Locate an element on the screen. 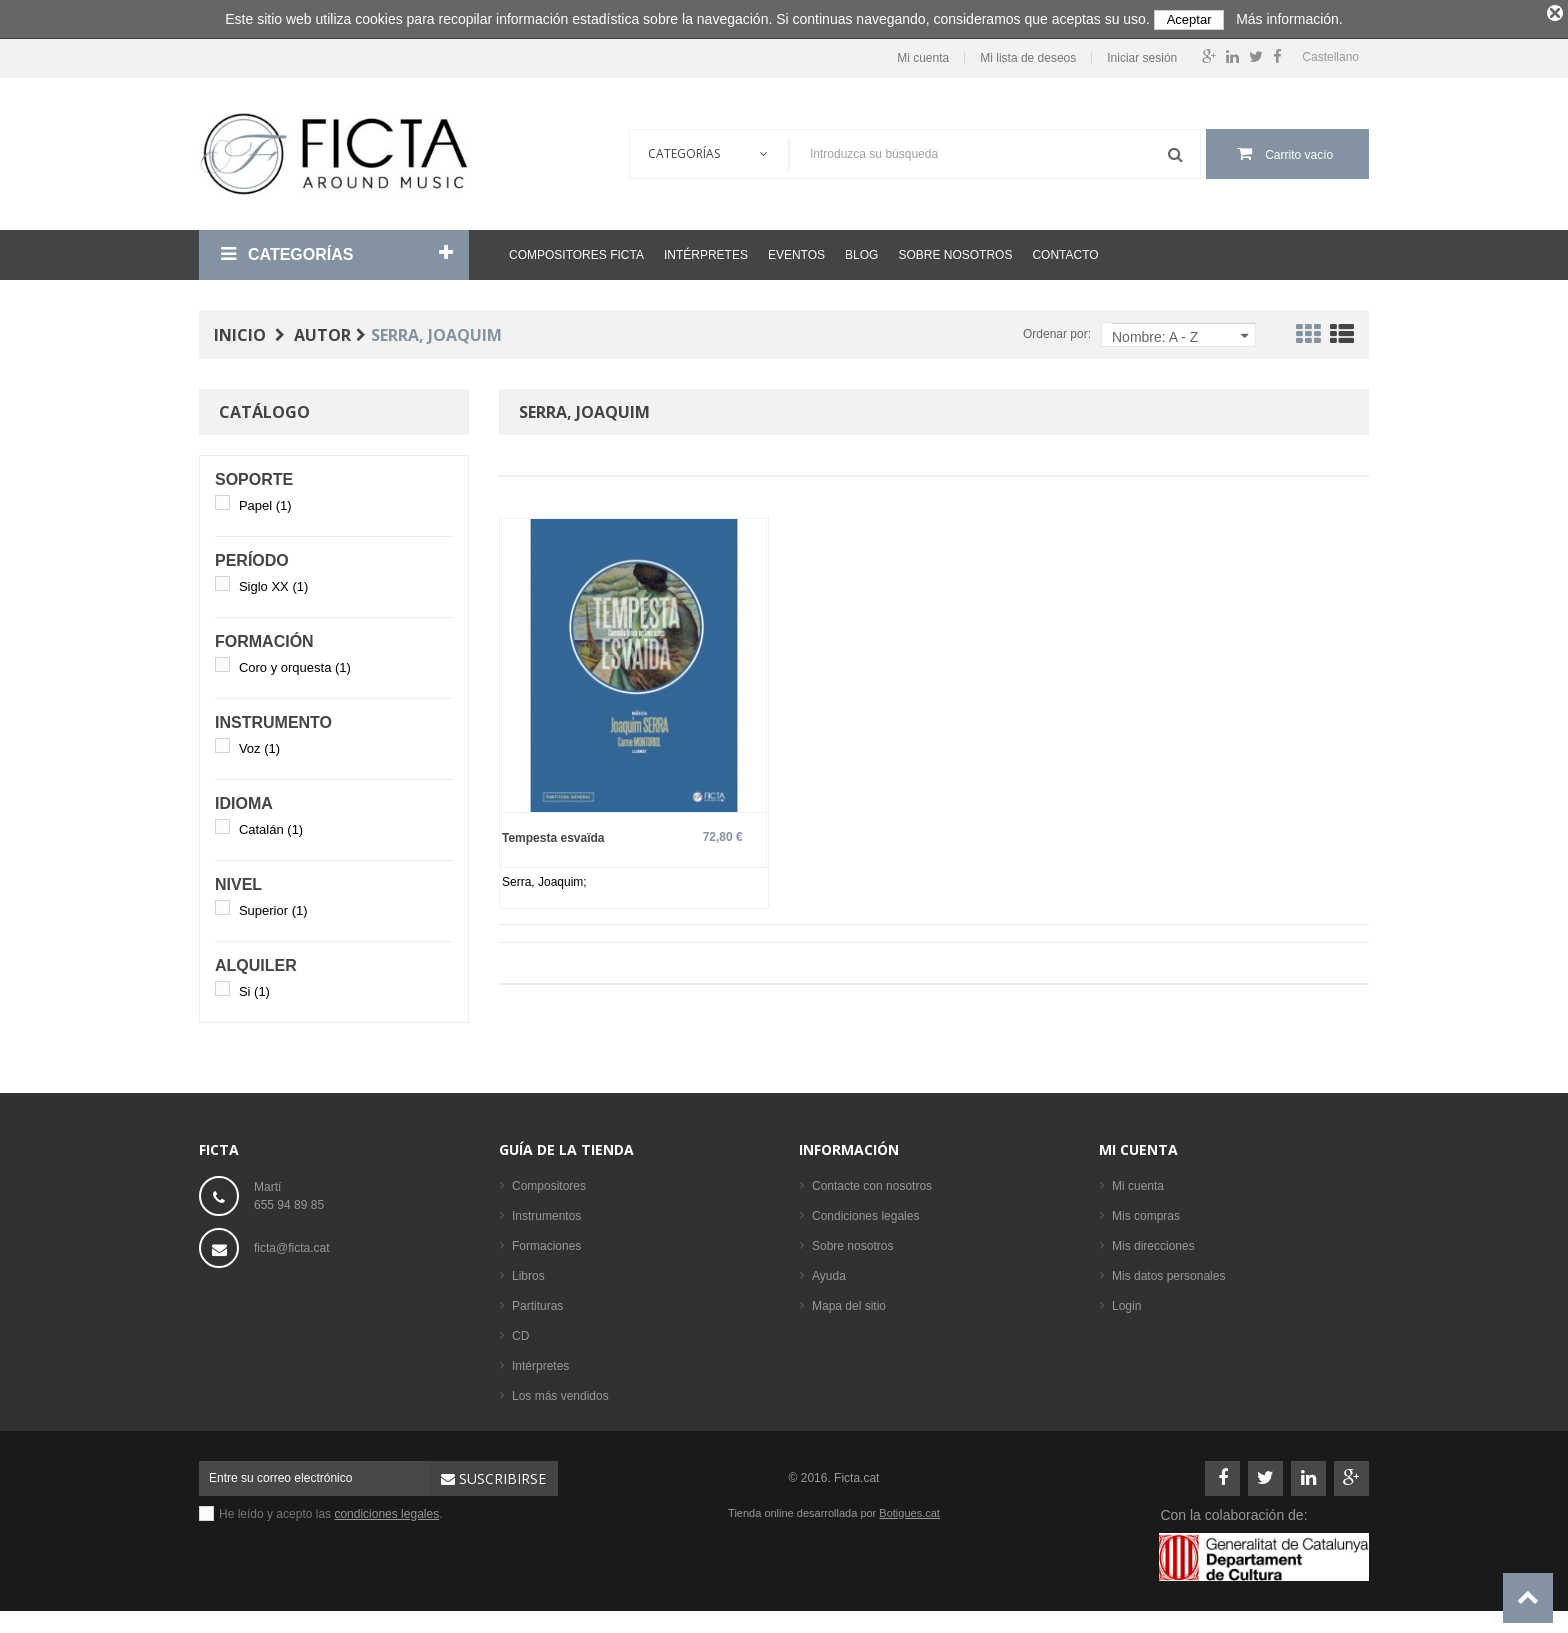 Image resolution: width=1568 pixels, height=1633 pixels. condiciones legales is located at coordinates (386, 1510).